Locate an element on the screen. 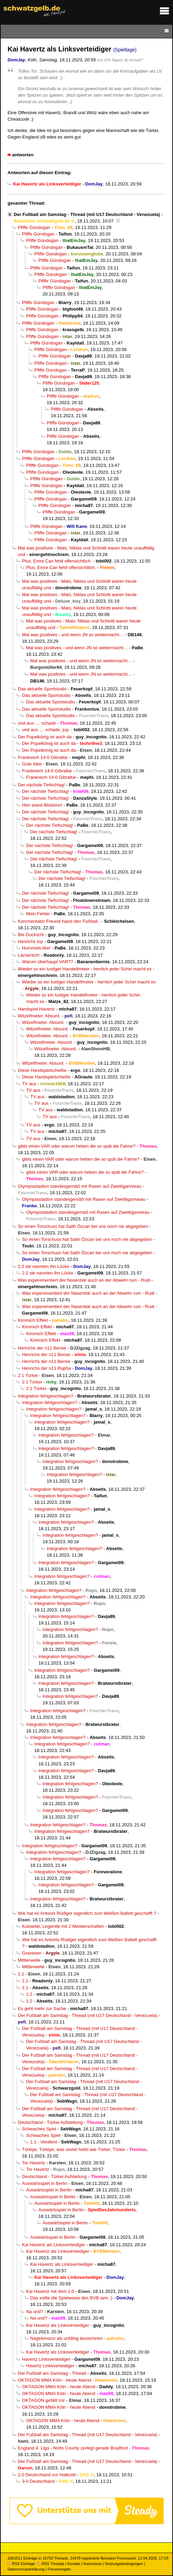  Mal was positives - und wenn JN so weitermacht… is located at coordinates (73, 634).